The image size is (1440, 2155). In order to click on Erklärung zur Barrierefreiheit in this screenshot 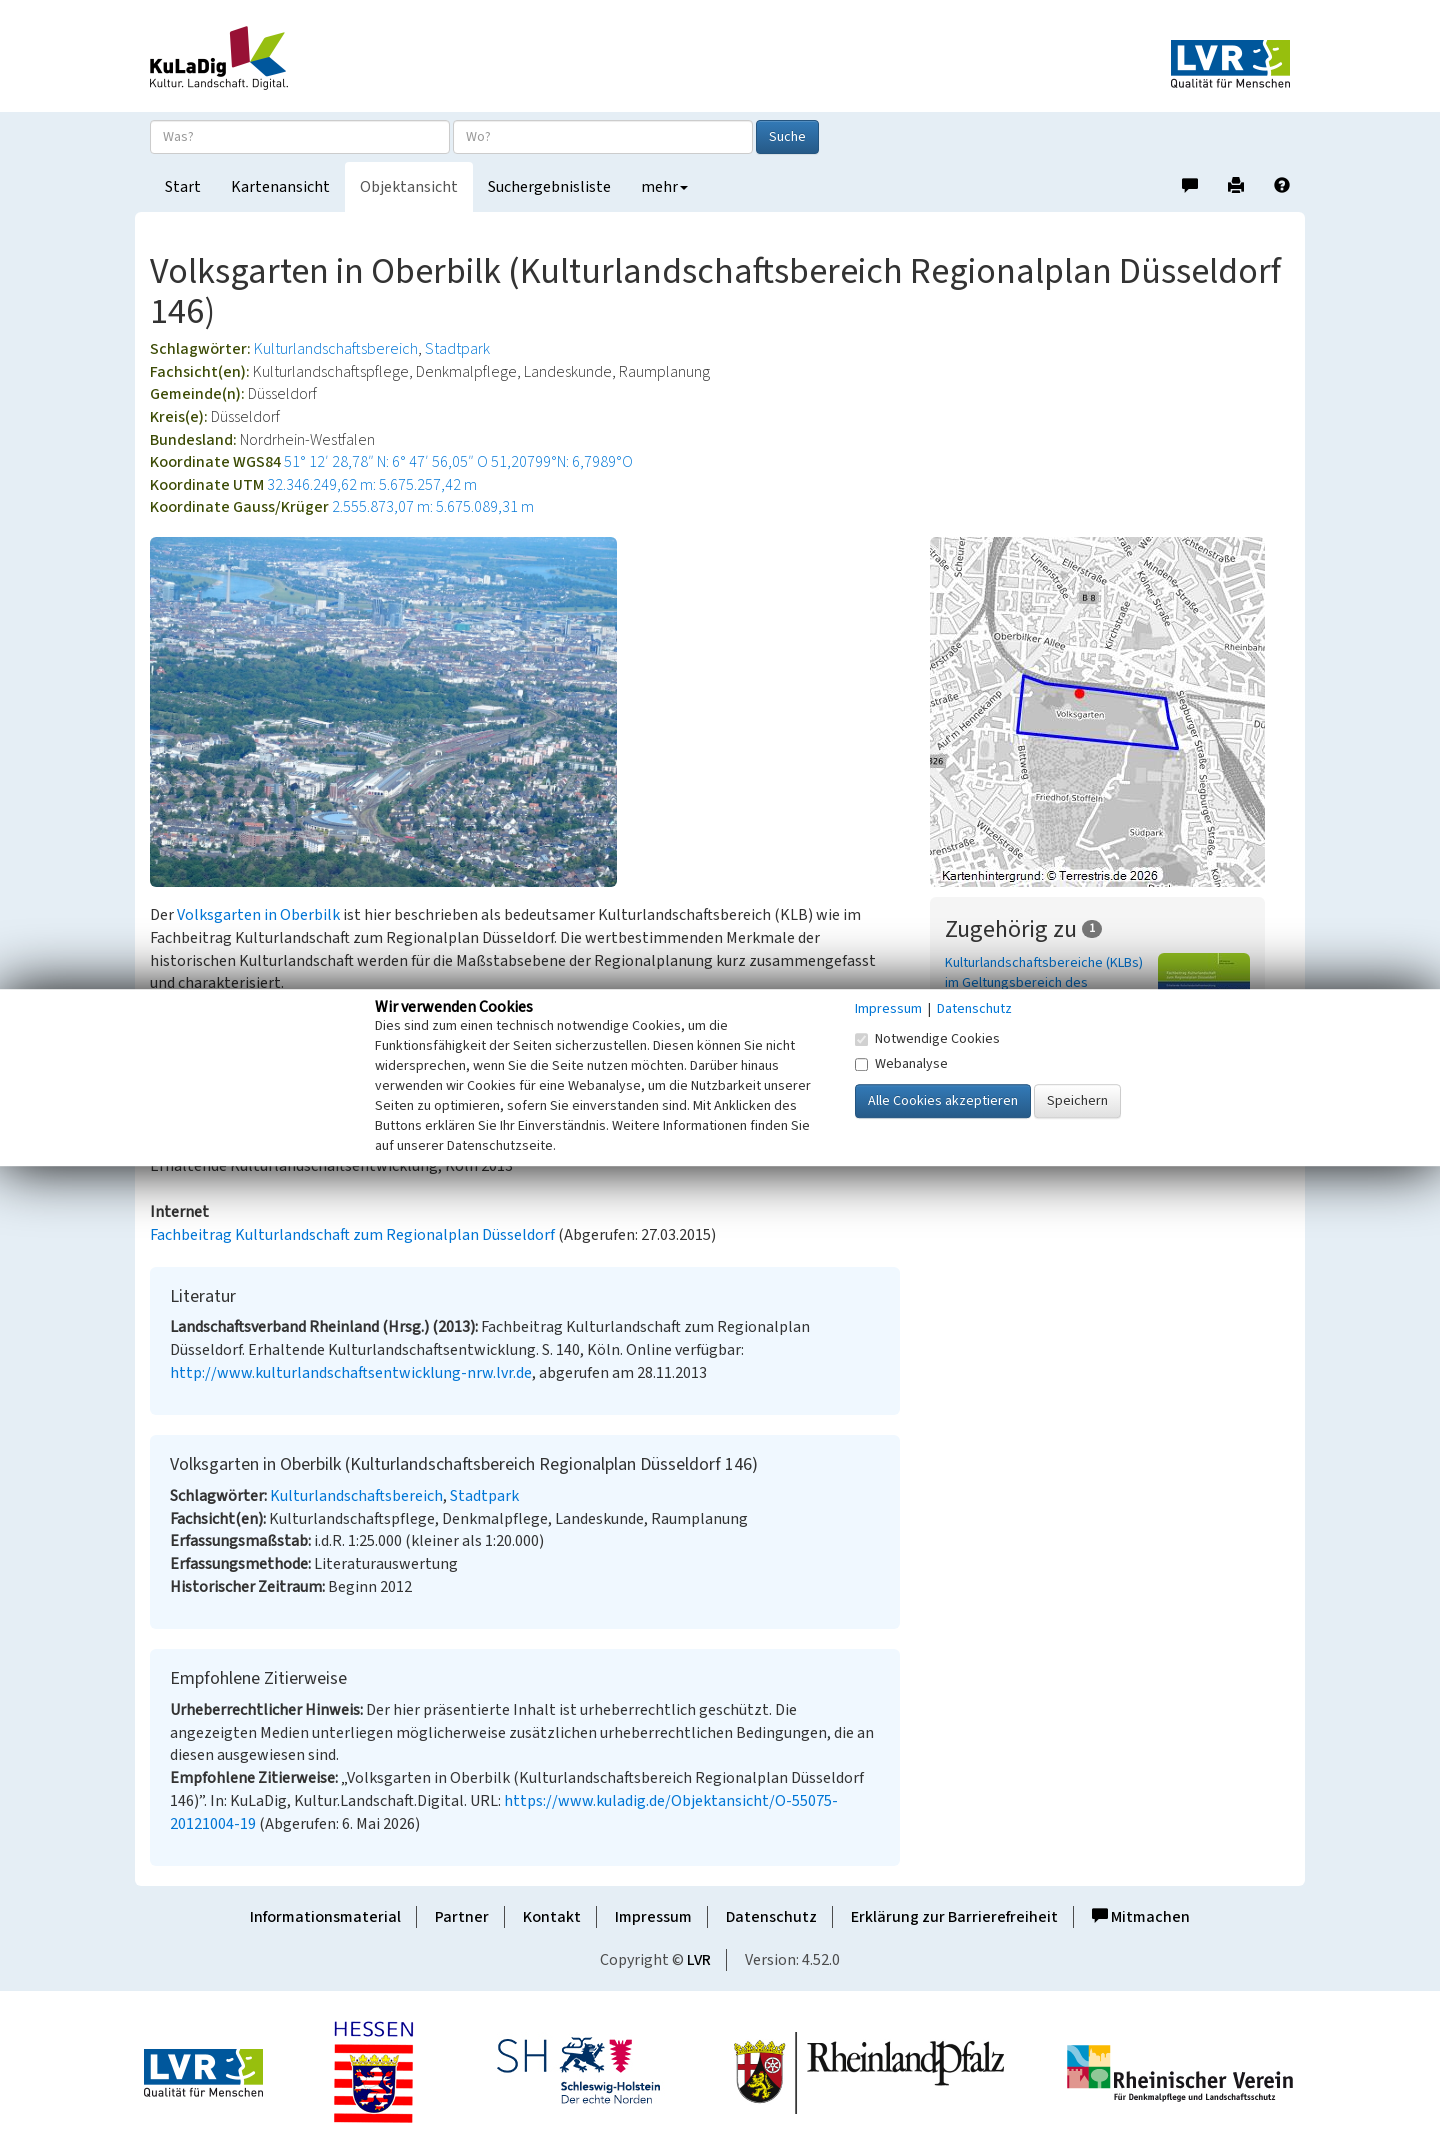, I will do `click(954, 1917)`.